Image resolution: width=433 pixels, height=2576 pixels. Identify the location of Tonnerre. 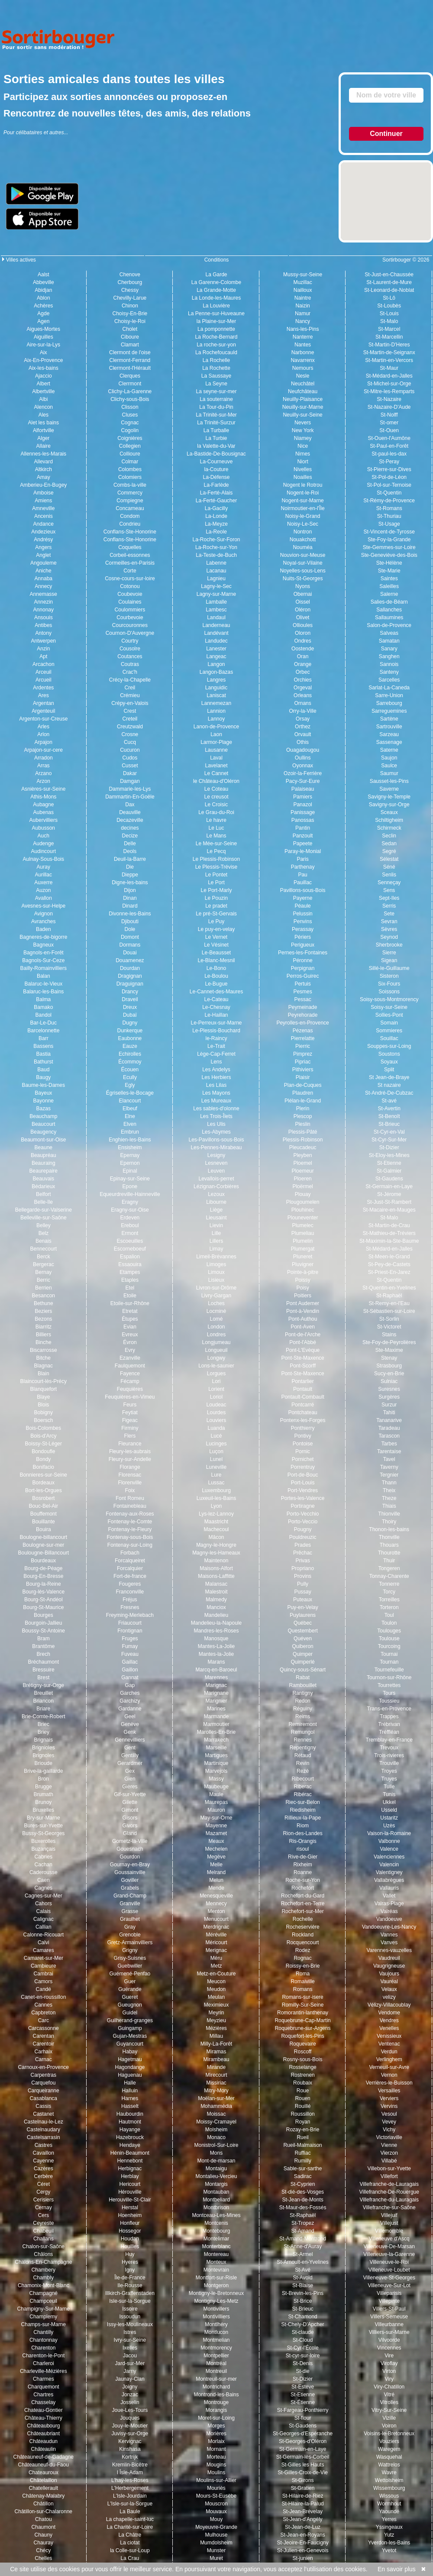
(389, 1584).